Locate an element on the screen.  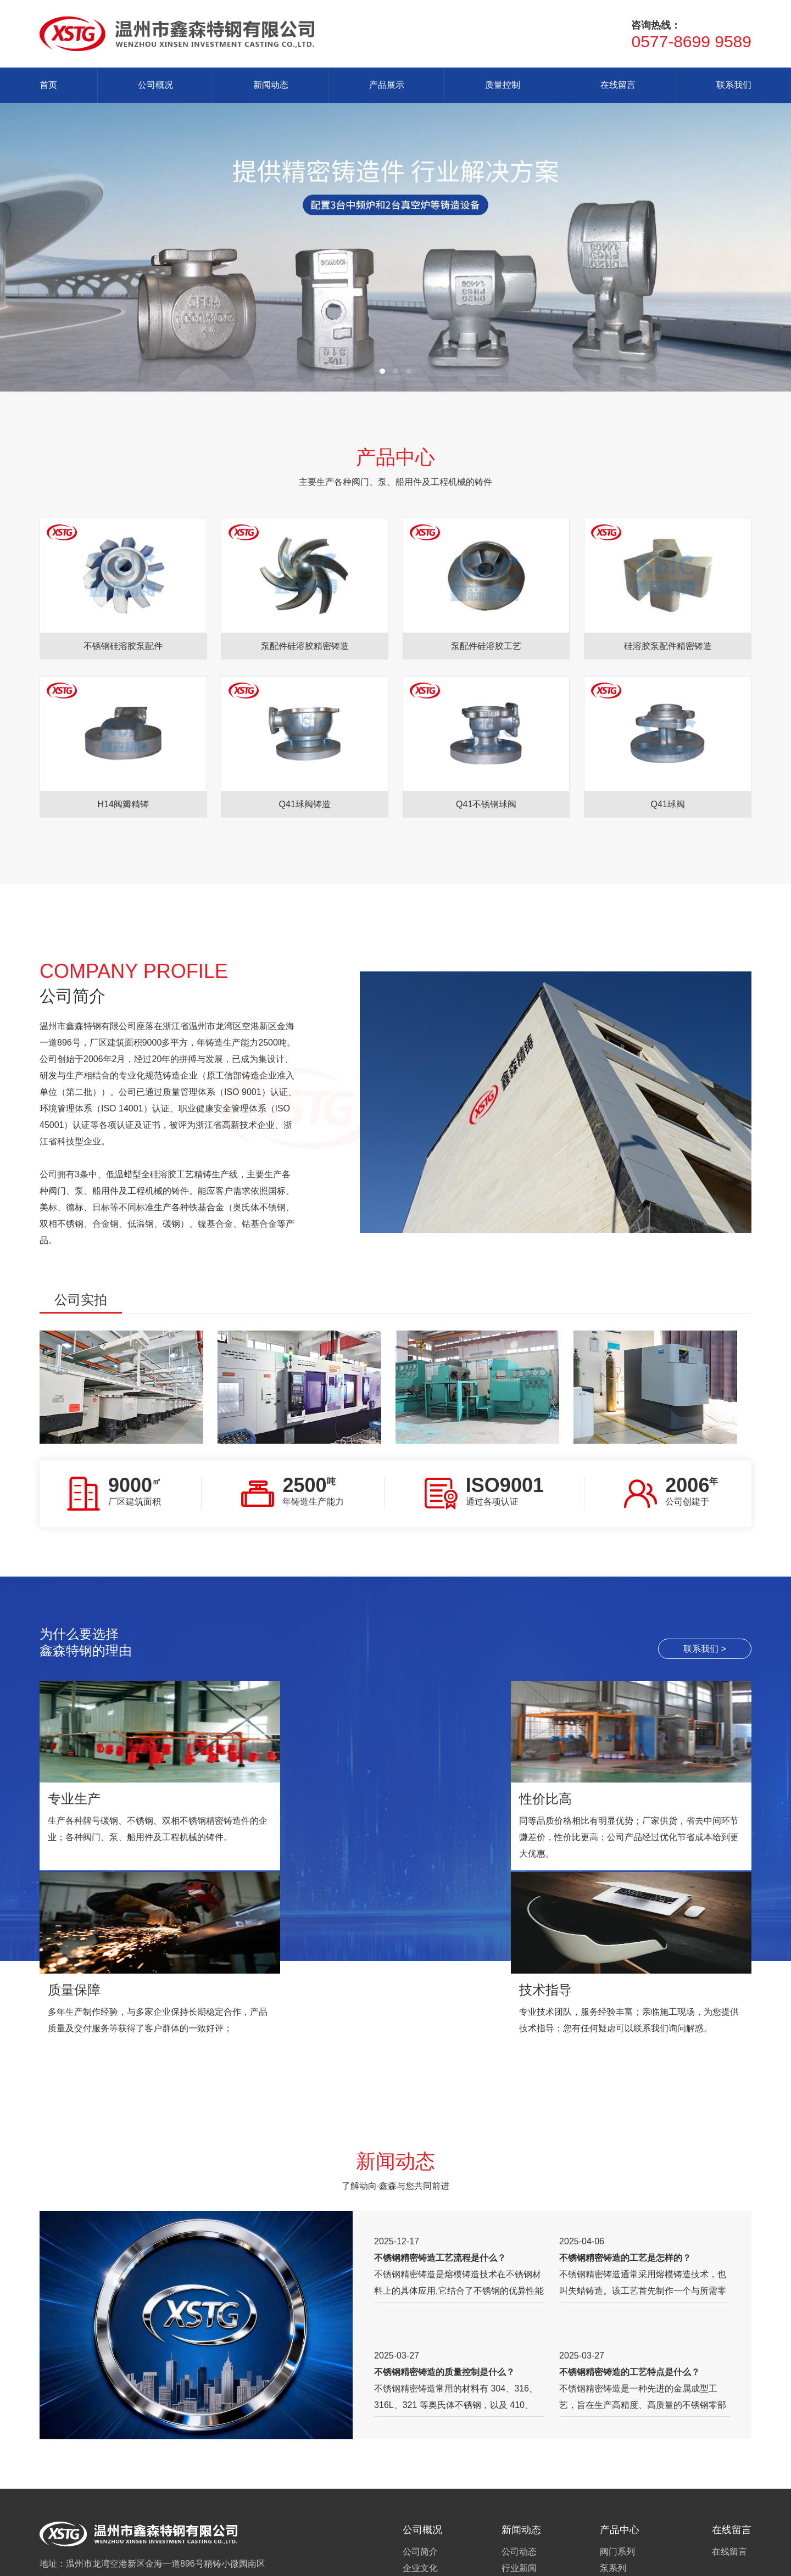
公司动态 is located at coordinates (519, 2391).